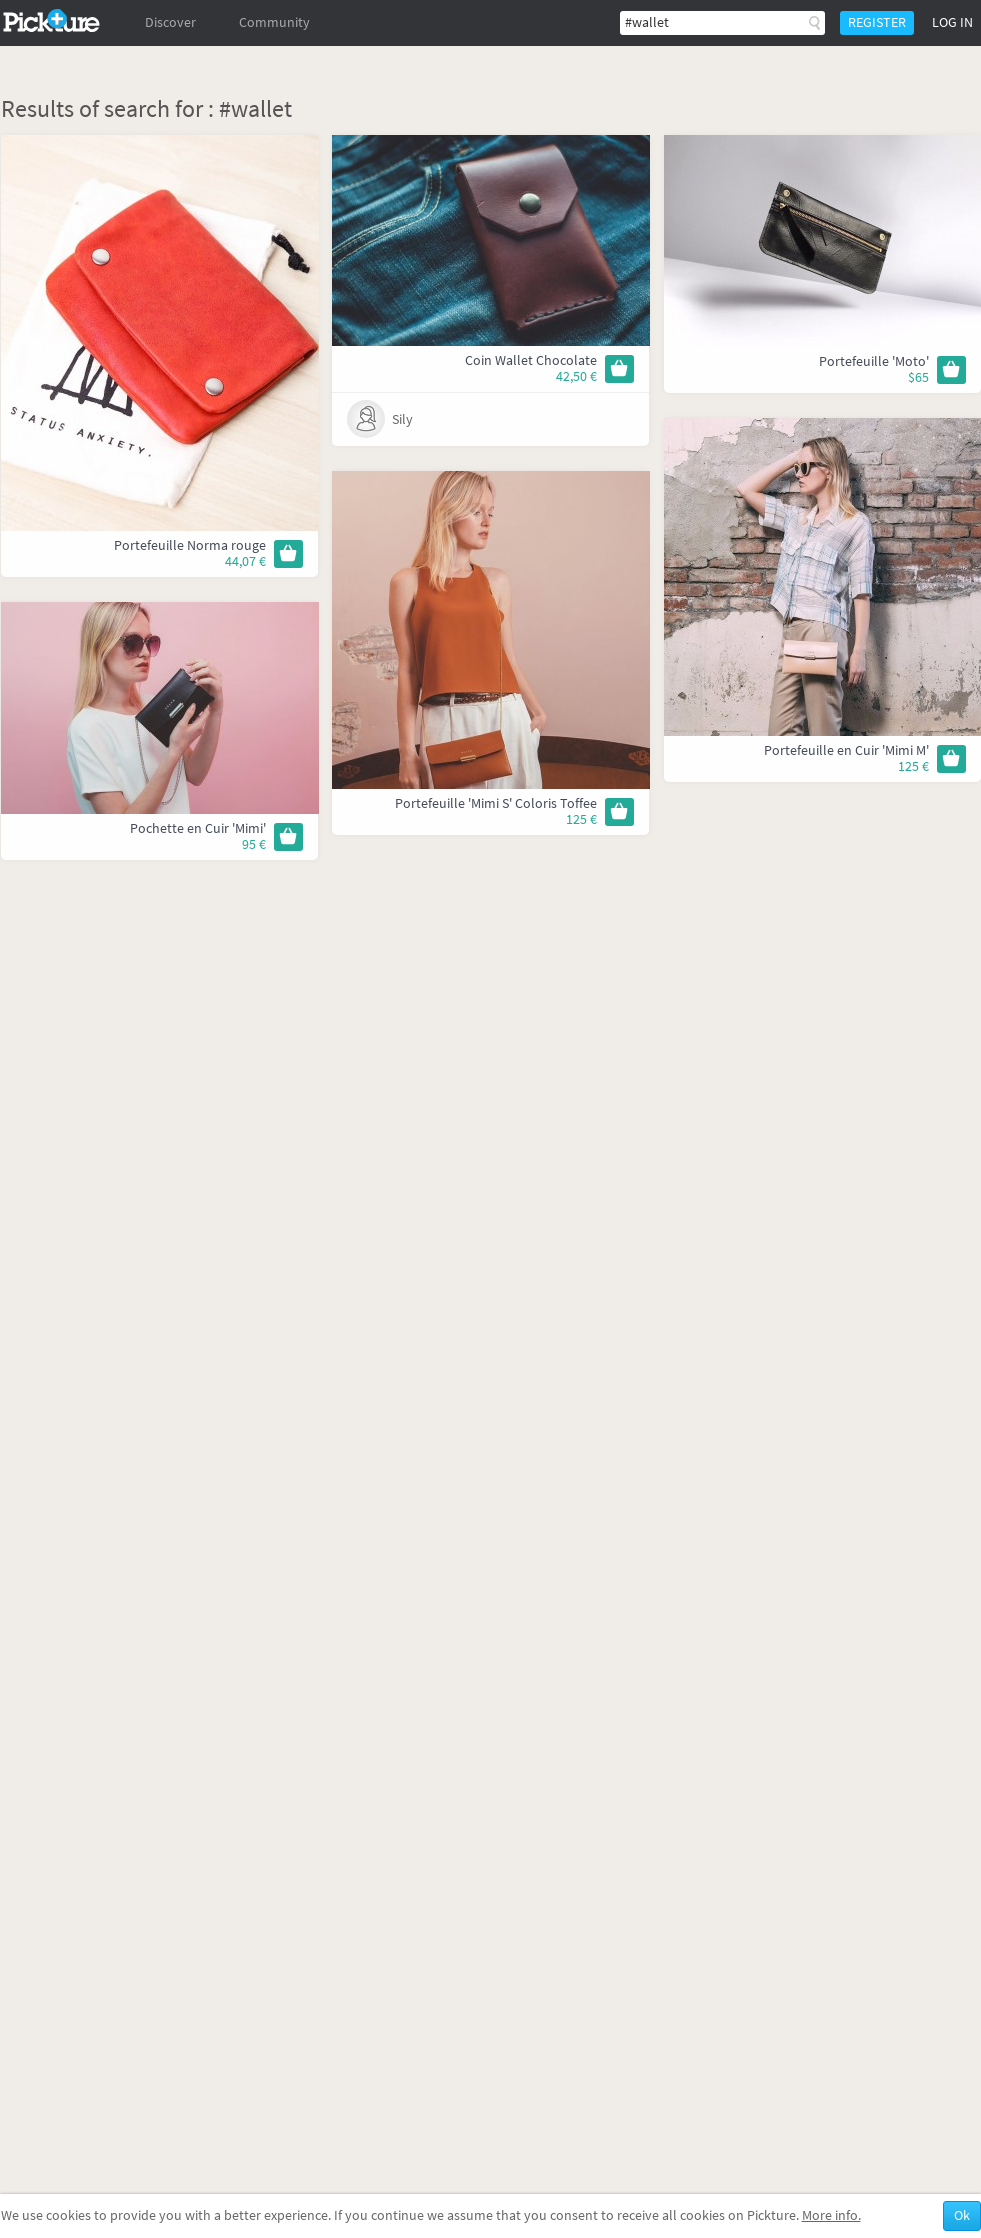  I want to click on Sily, so click(402, 419).